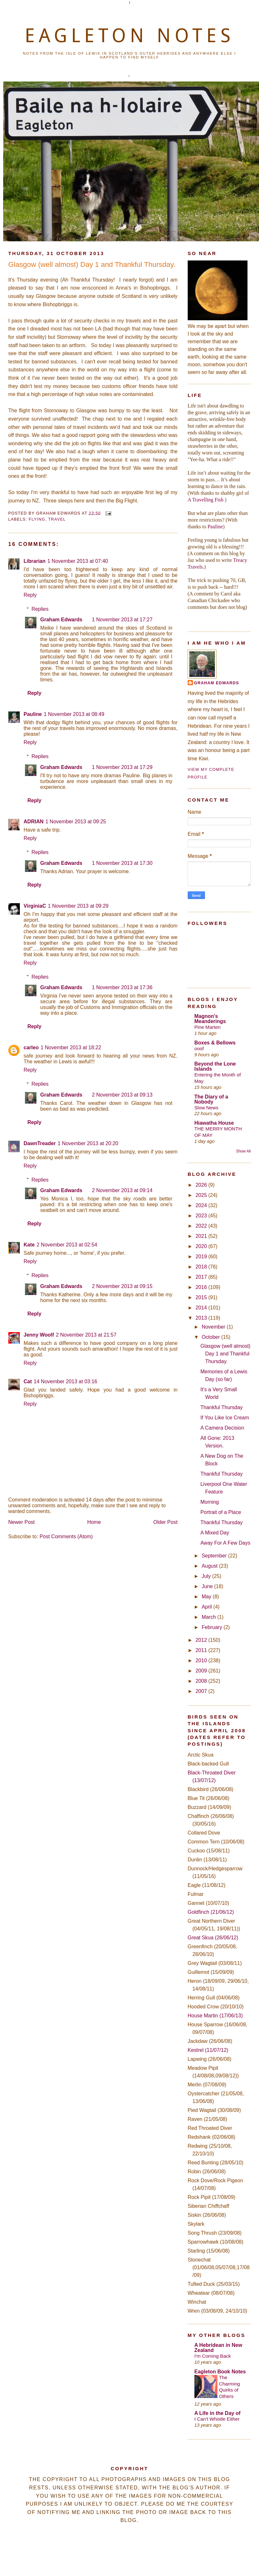 This screenshot has width=259, height=2576. What do you see at coordinates (215, 1042) in the screenshot?
I see `Boxes & Bellows` at bounding box center [215, 1042].